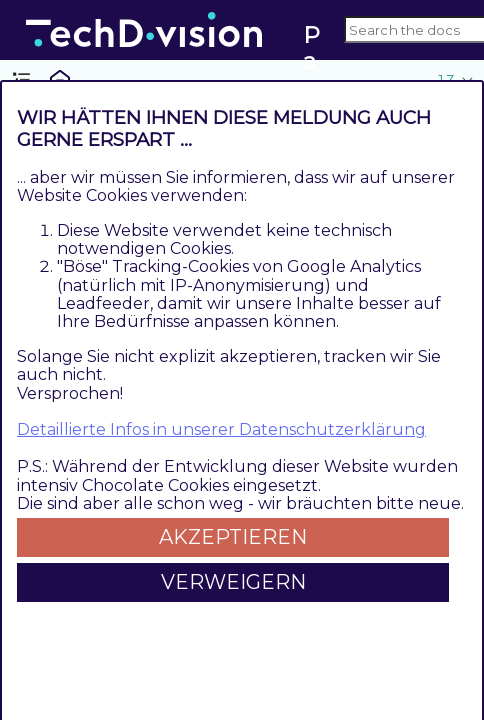 This screenshot has width=484, height=720. I want to click on Akzeptieren, so click(233, 537).